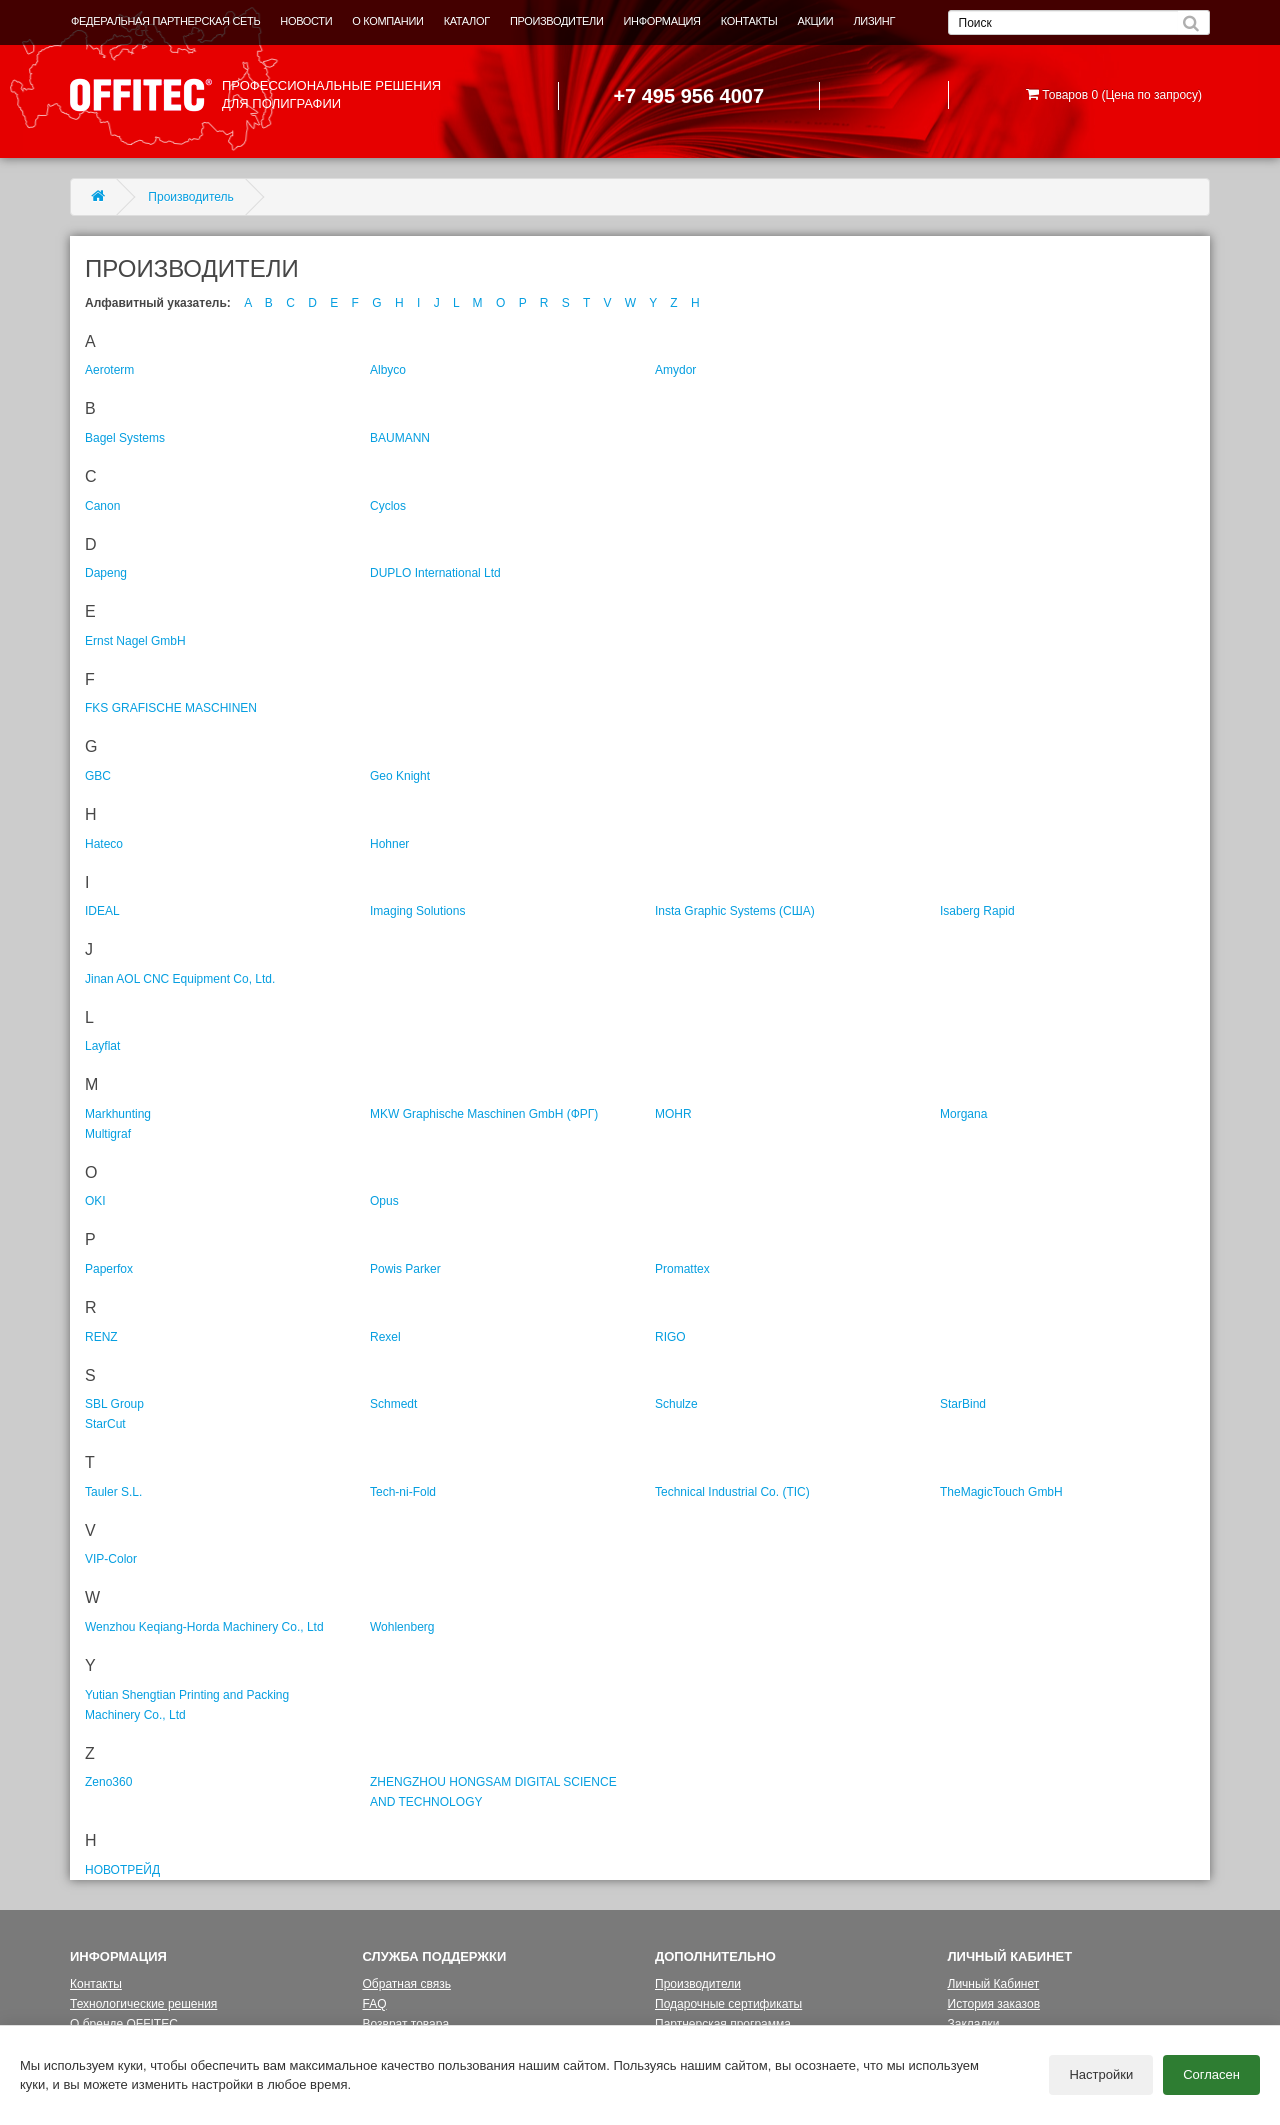  I want to click on НОВОТРЕЙД, so click(122, 1870).